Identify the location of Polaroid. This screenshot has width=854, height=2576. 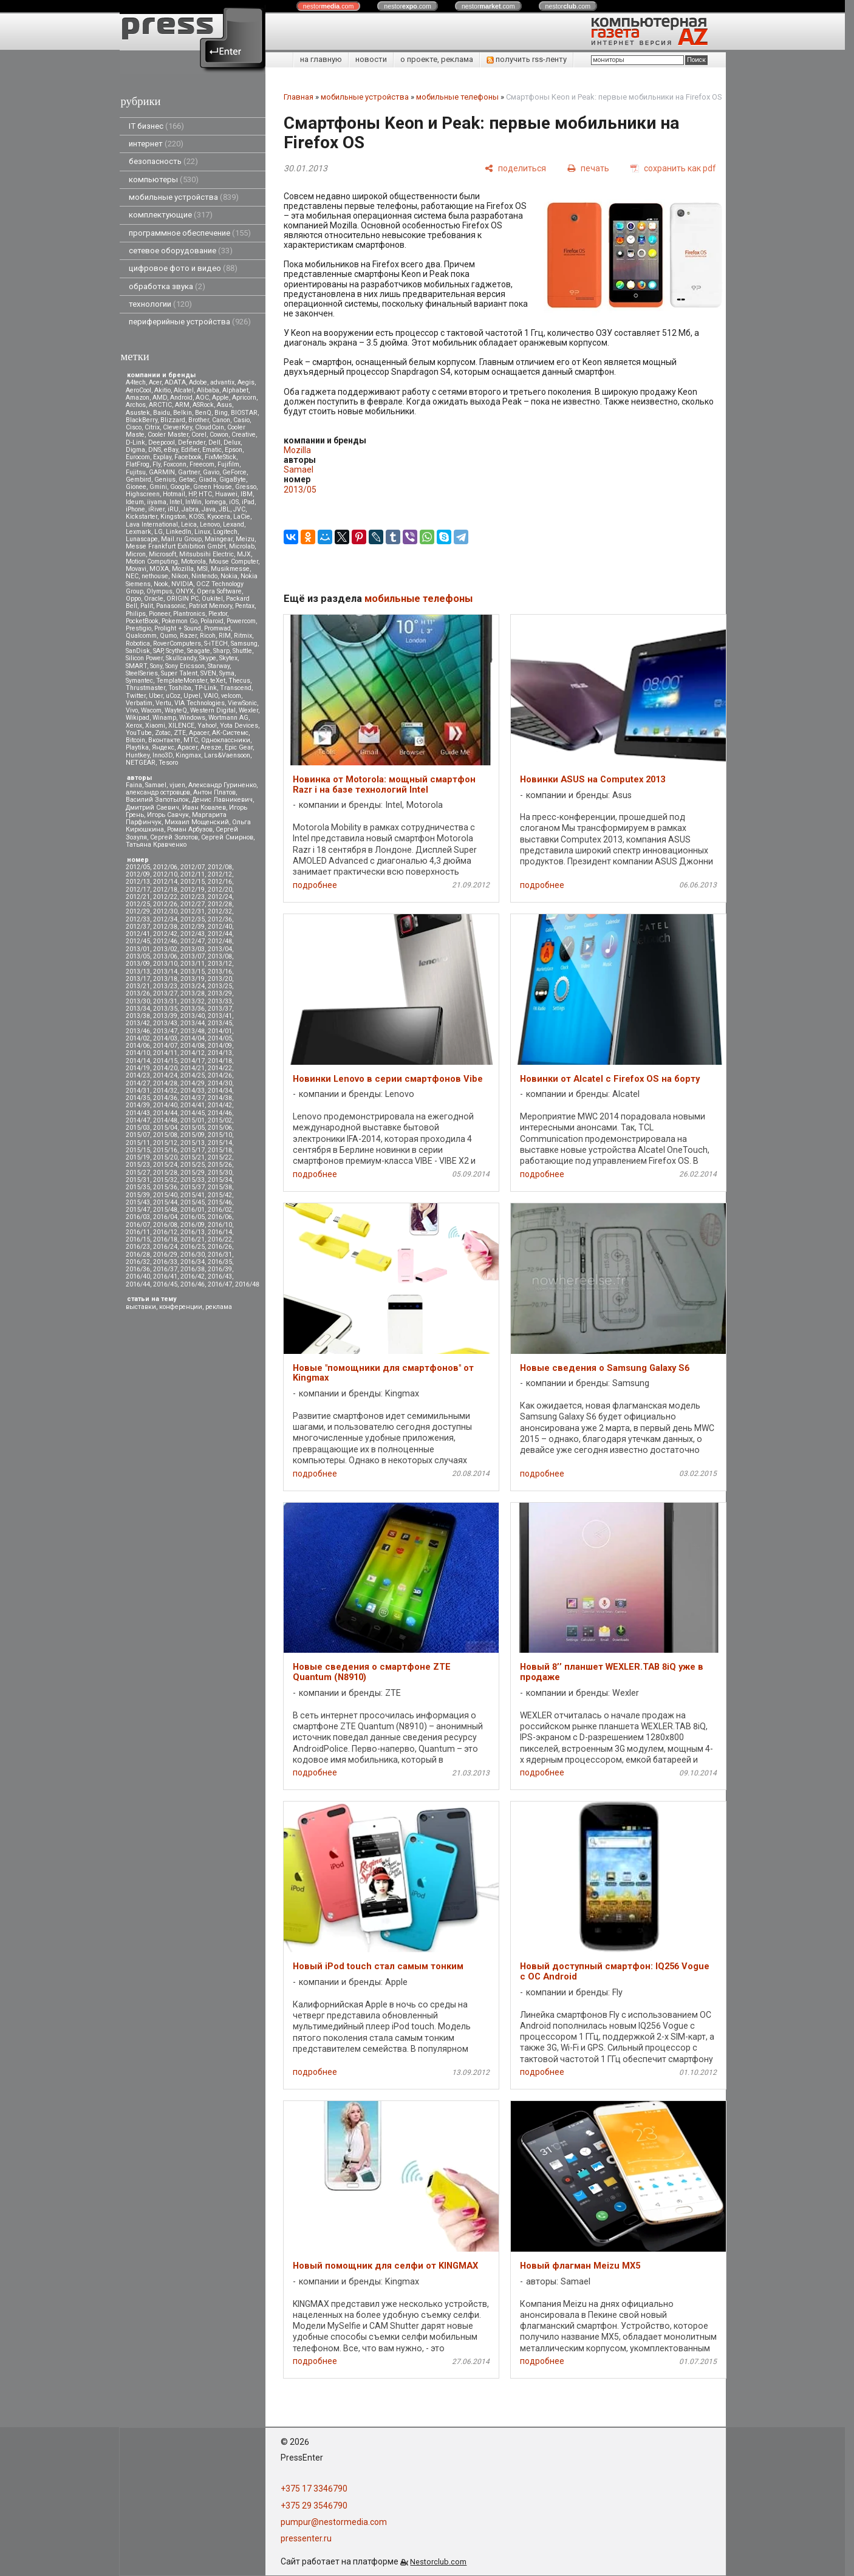
(212, 621).